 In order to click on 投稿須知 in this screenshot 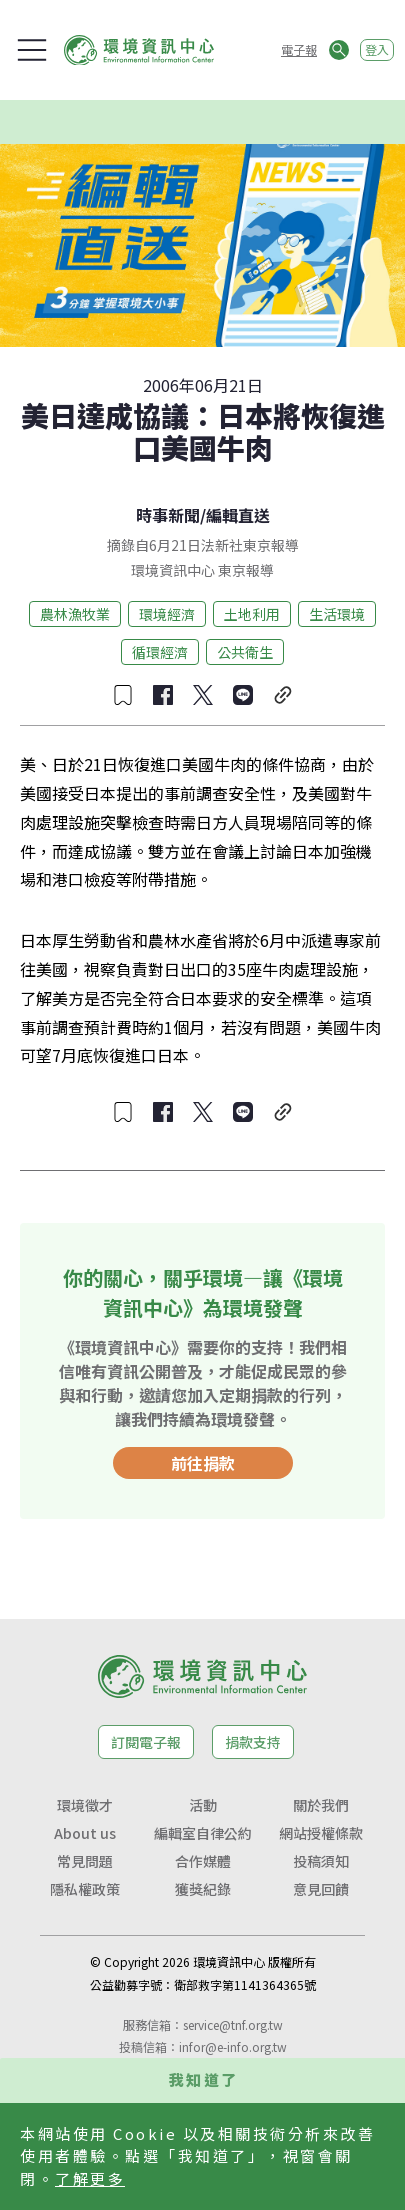, I will do `click(321, 1861)`.